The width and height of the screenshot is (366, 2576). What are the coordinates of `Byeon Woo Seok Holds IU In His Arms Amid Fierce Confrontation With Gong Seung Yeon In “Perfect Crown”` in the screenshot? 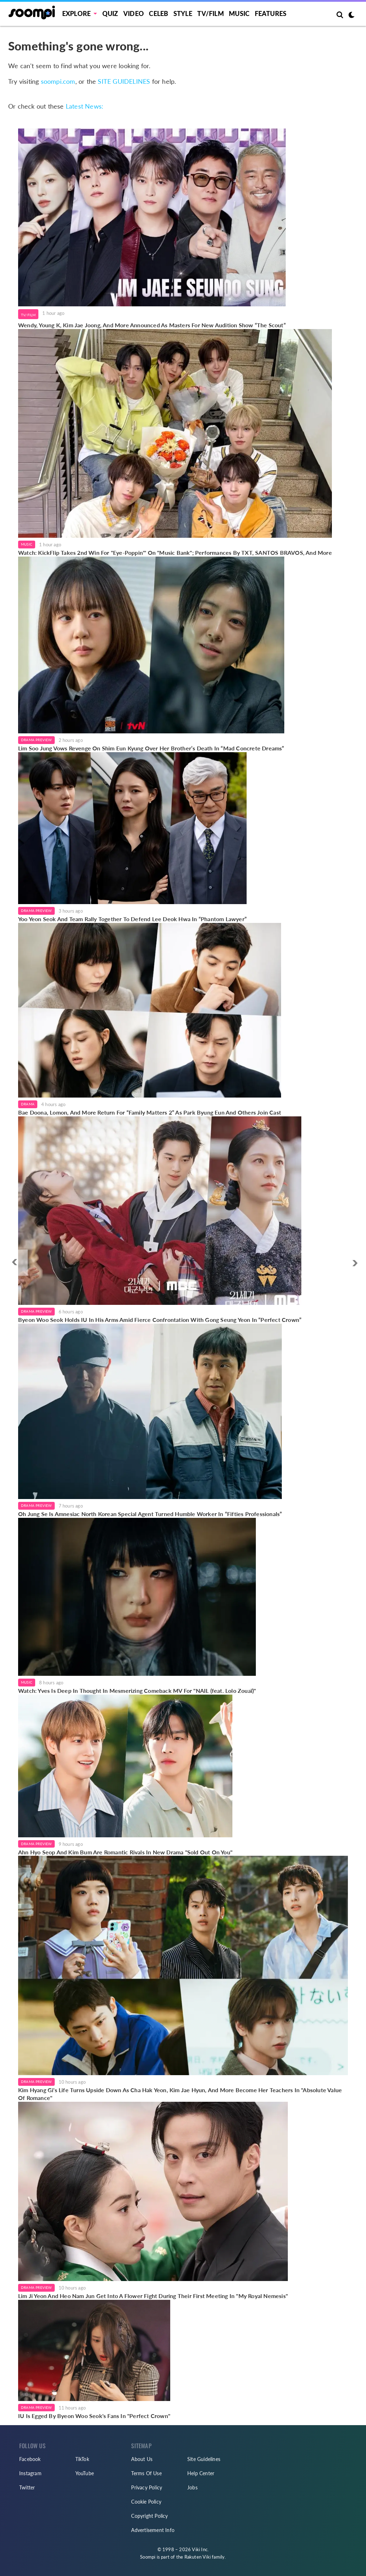 It's located at (159, 1319).